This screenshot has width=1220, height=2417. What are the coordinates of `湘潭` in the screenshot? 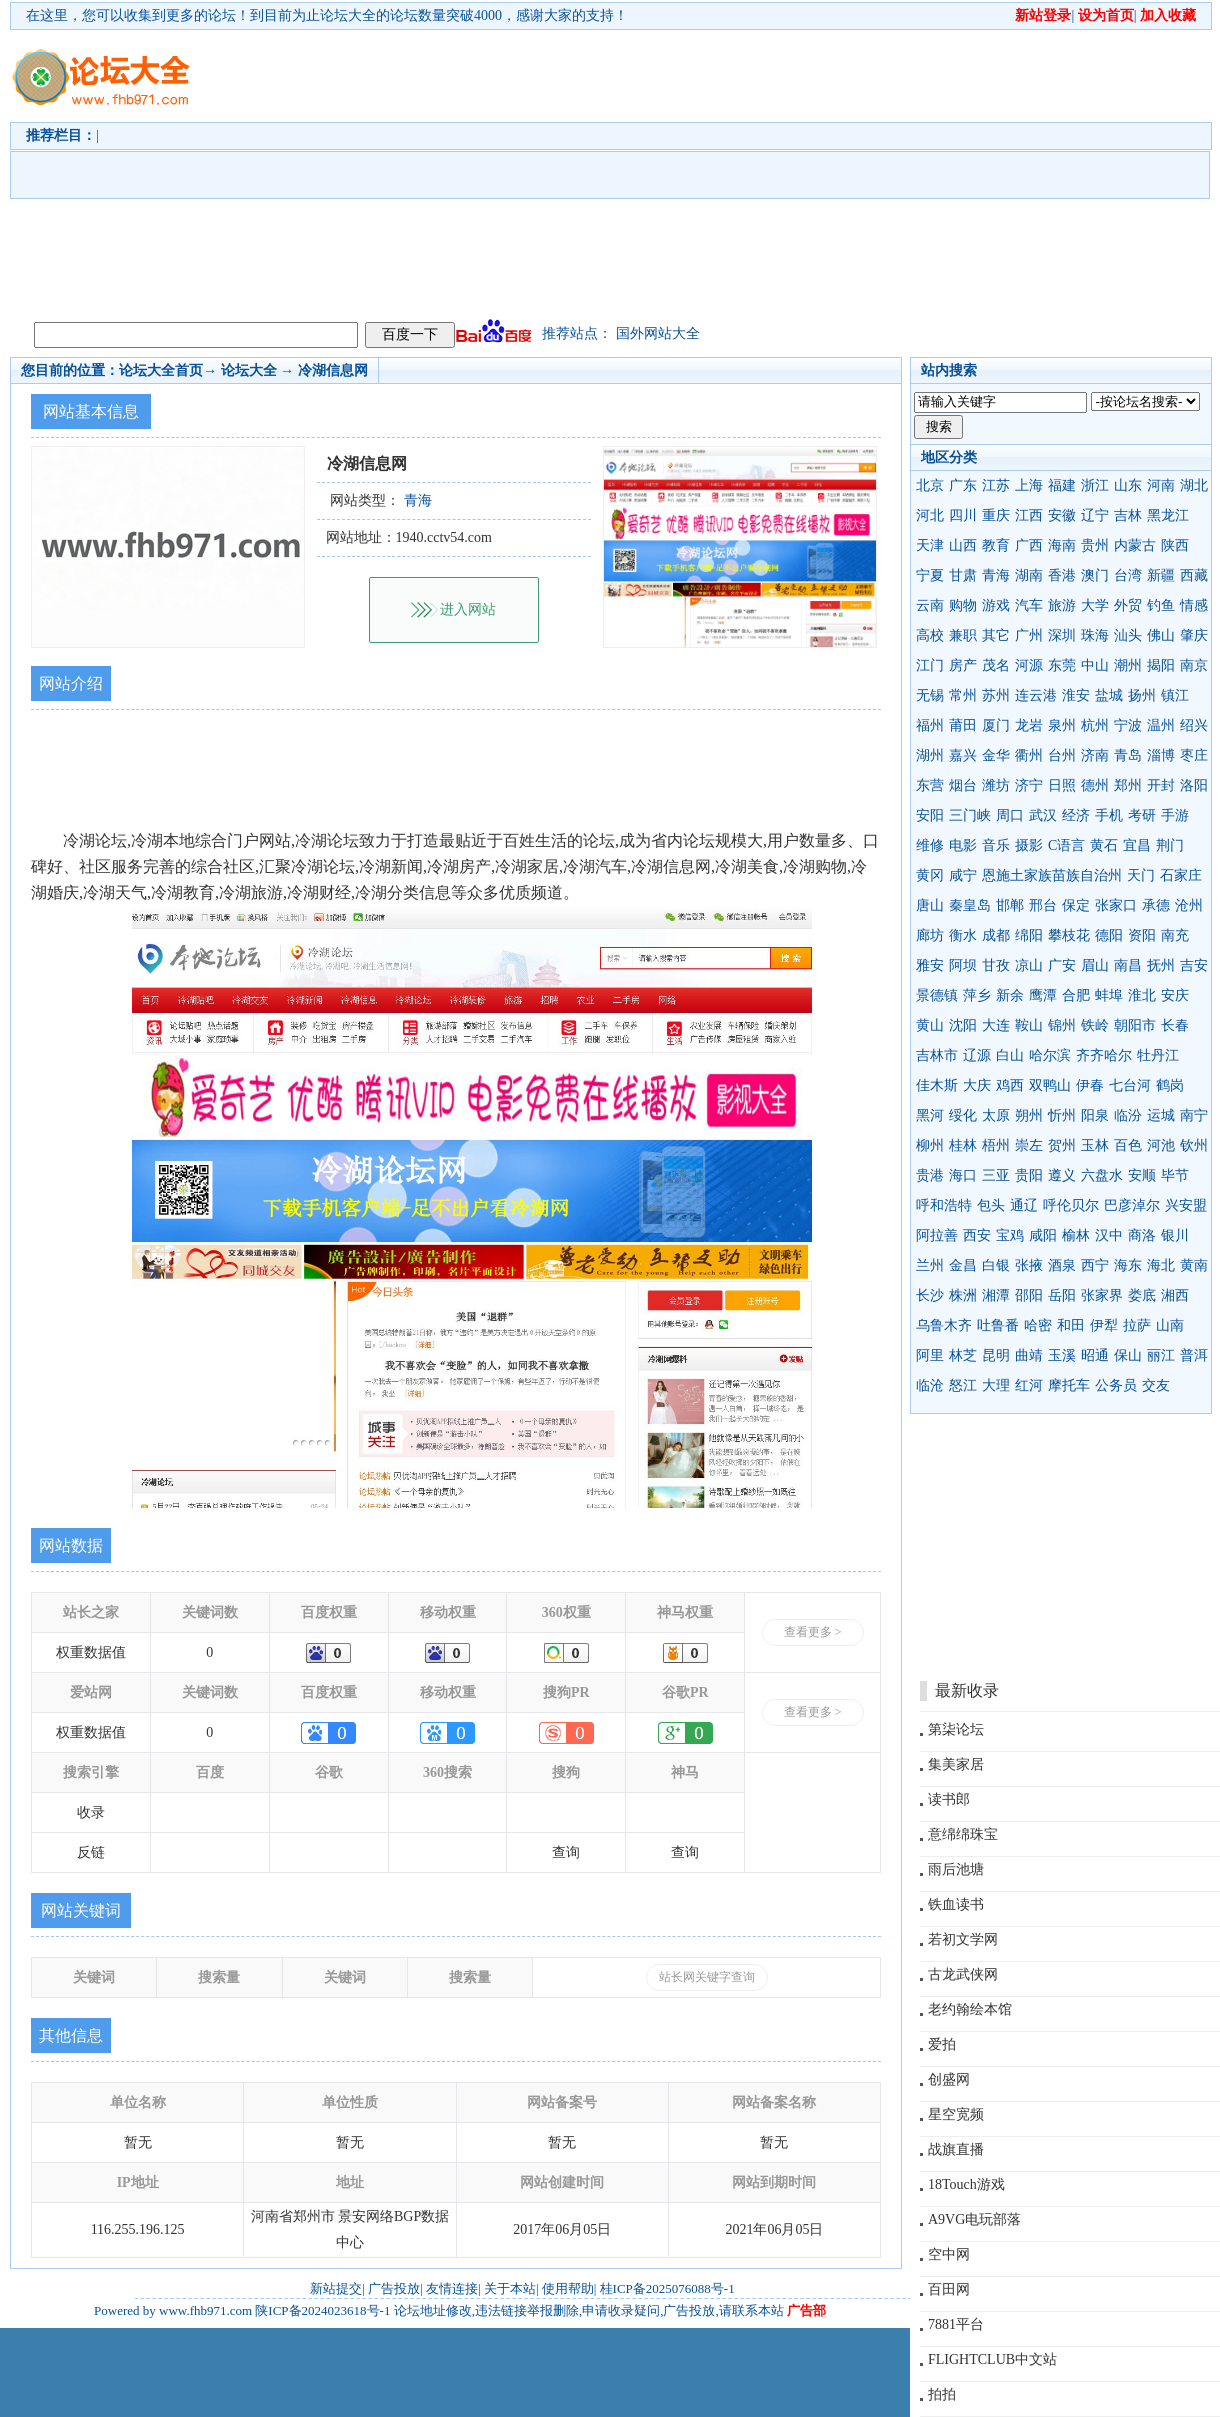 It's located at (996, 1295).